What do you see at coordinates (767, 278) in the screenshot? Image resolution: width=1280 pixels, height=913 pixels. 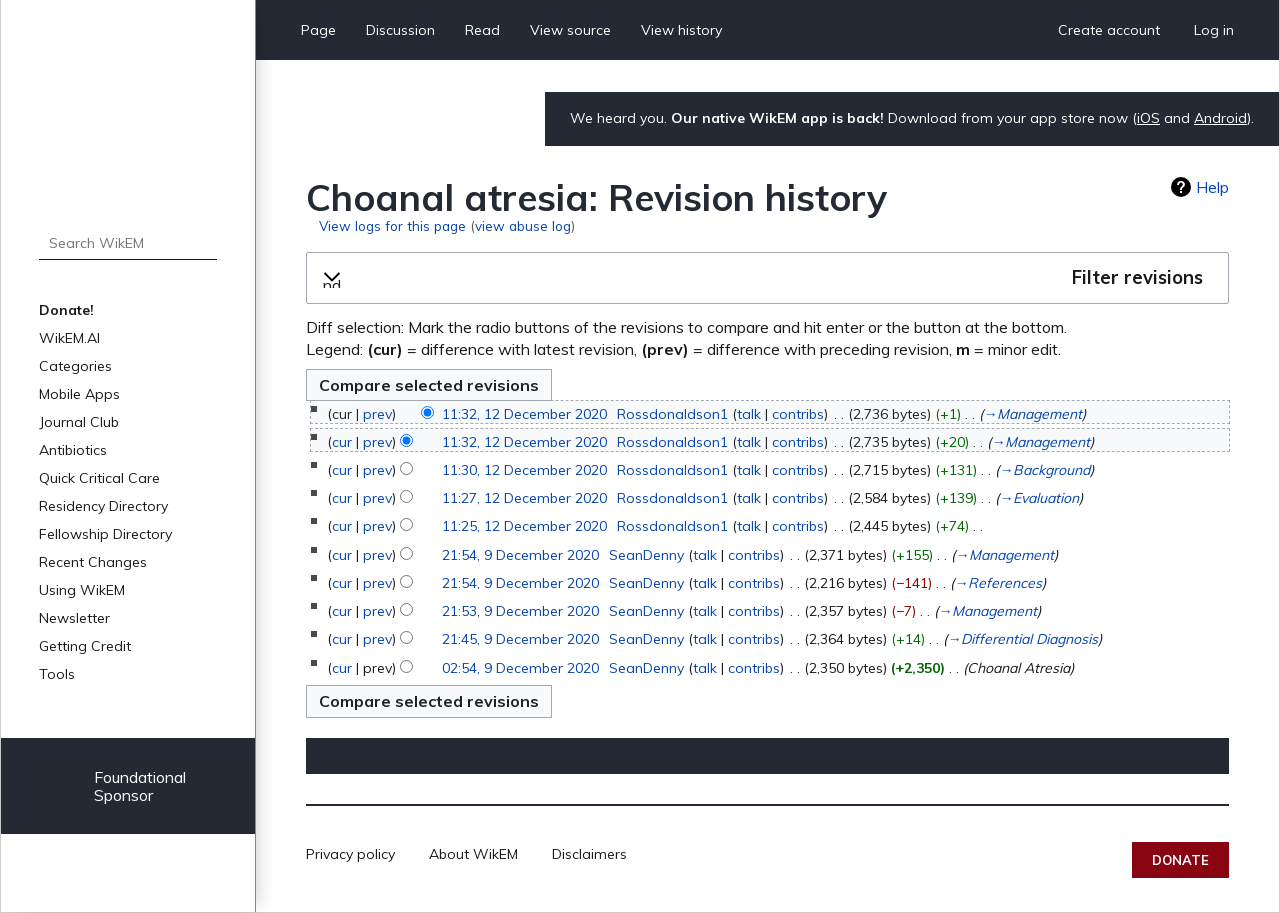 I see `[button]` at bounding box center [767, 278].